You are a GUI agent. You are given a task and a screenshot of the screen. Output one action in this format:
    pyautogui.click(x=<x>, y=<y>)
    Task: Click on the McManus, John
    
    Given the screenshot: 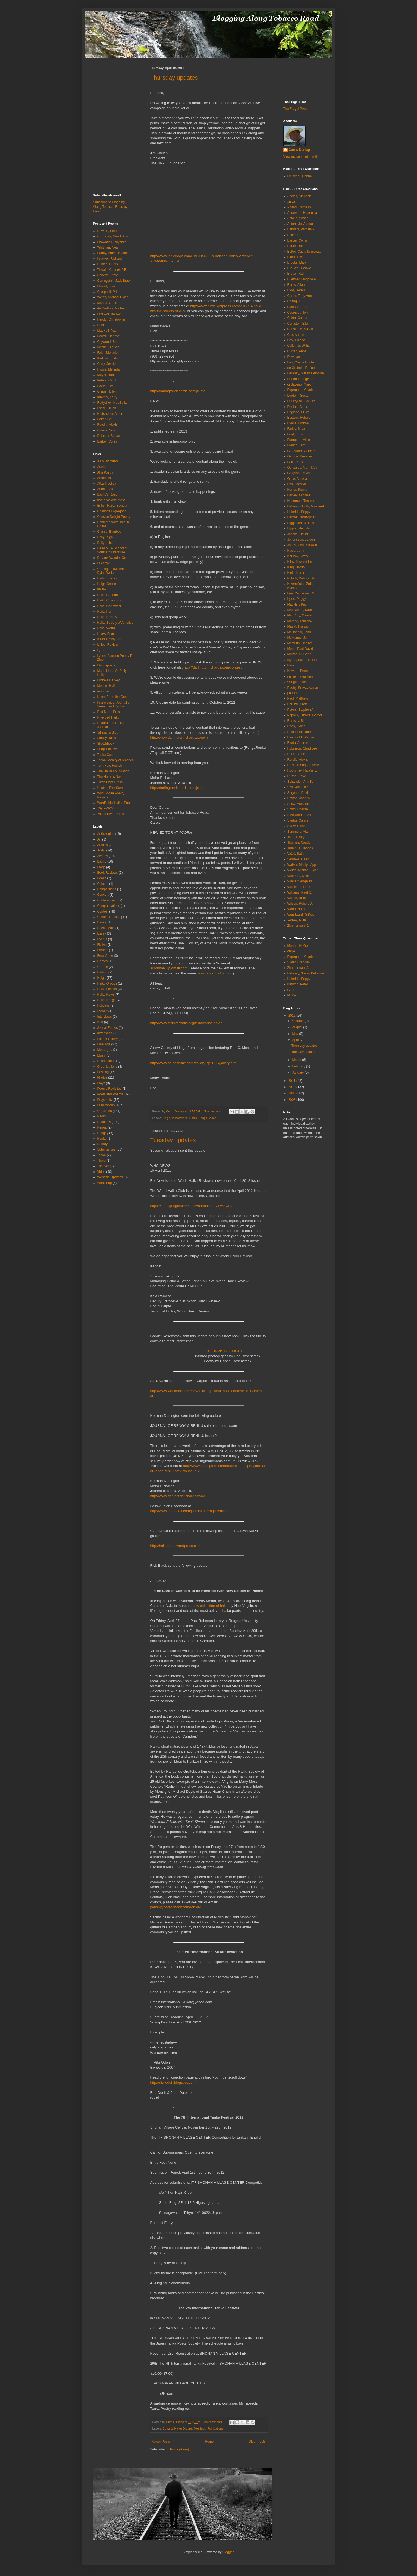 What is the action you would take?
    pyautogui.click(x=299, y=638)
    